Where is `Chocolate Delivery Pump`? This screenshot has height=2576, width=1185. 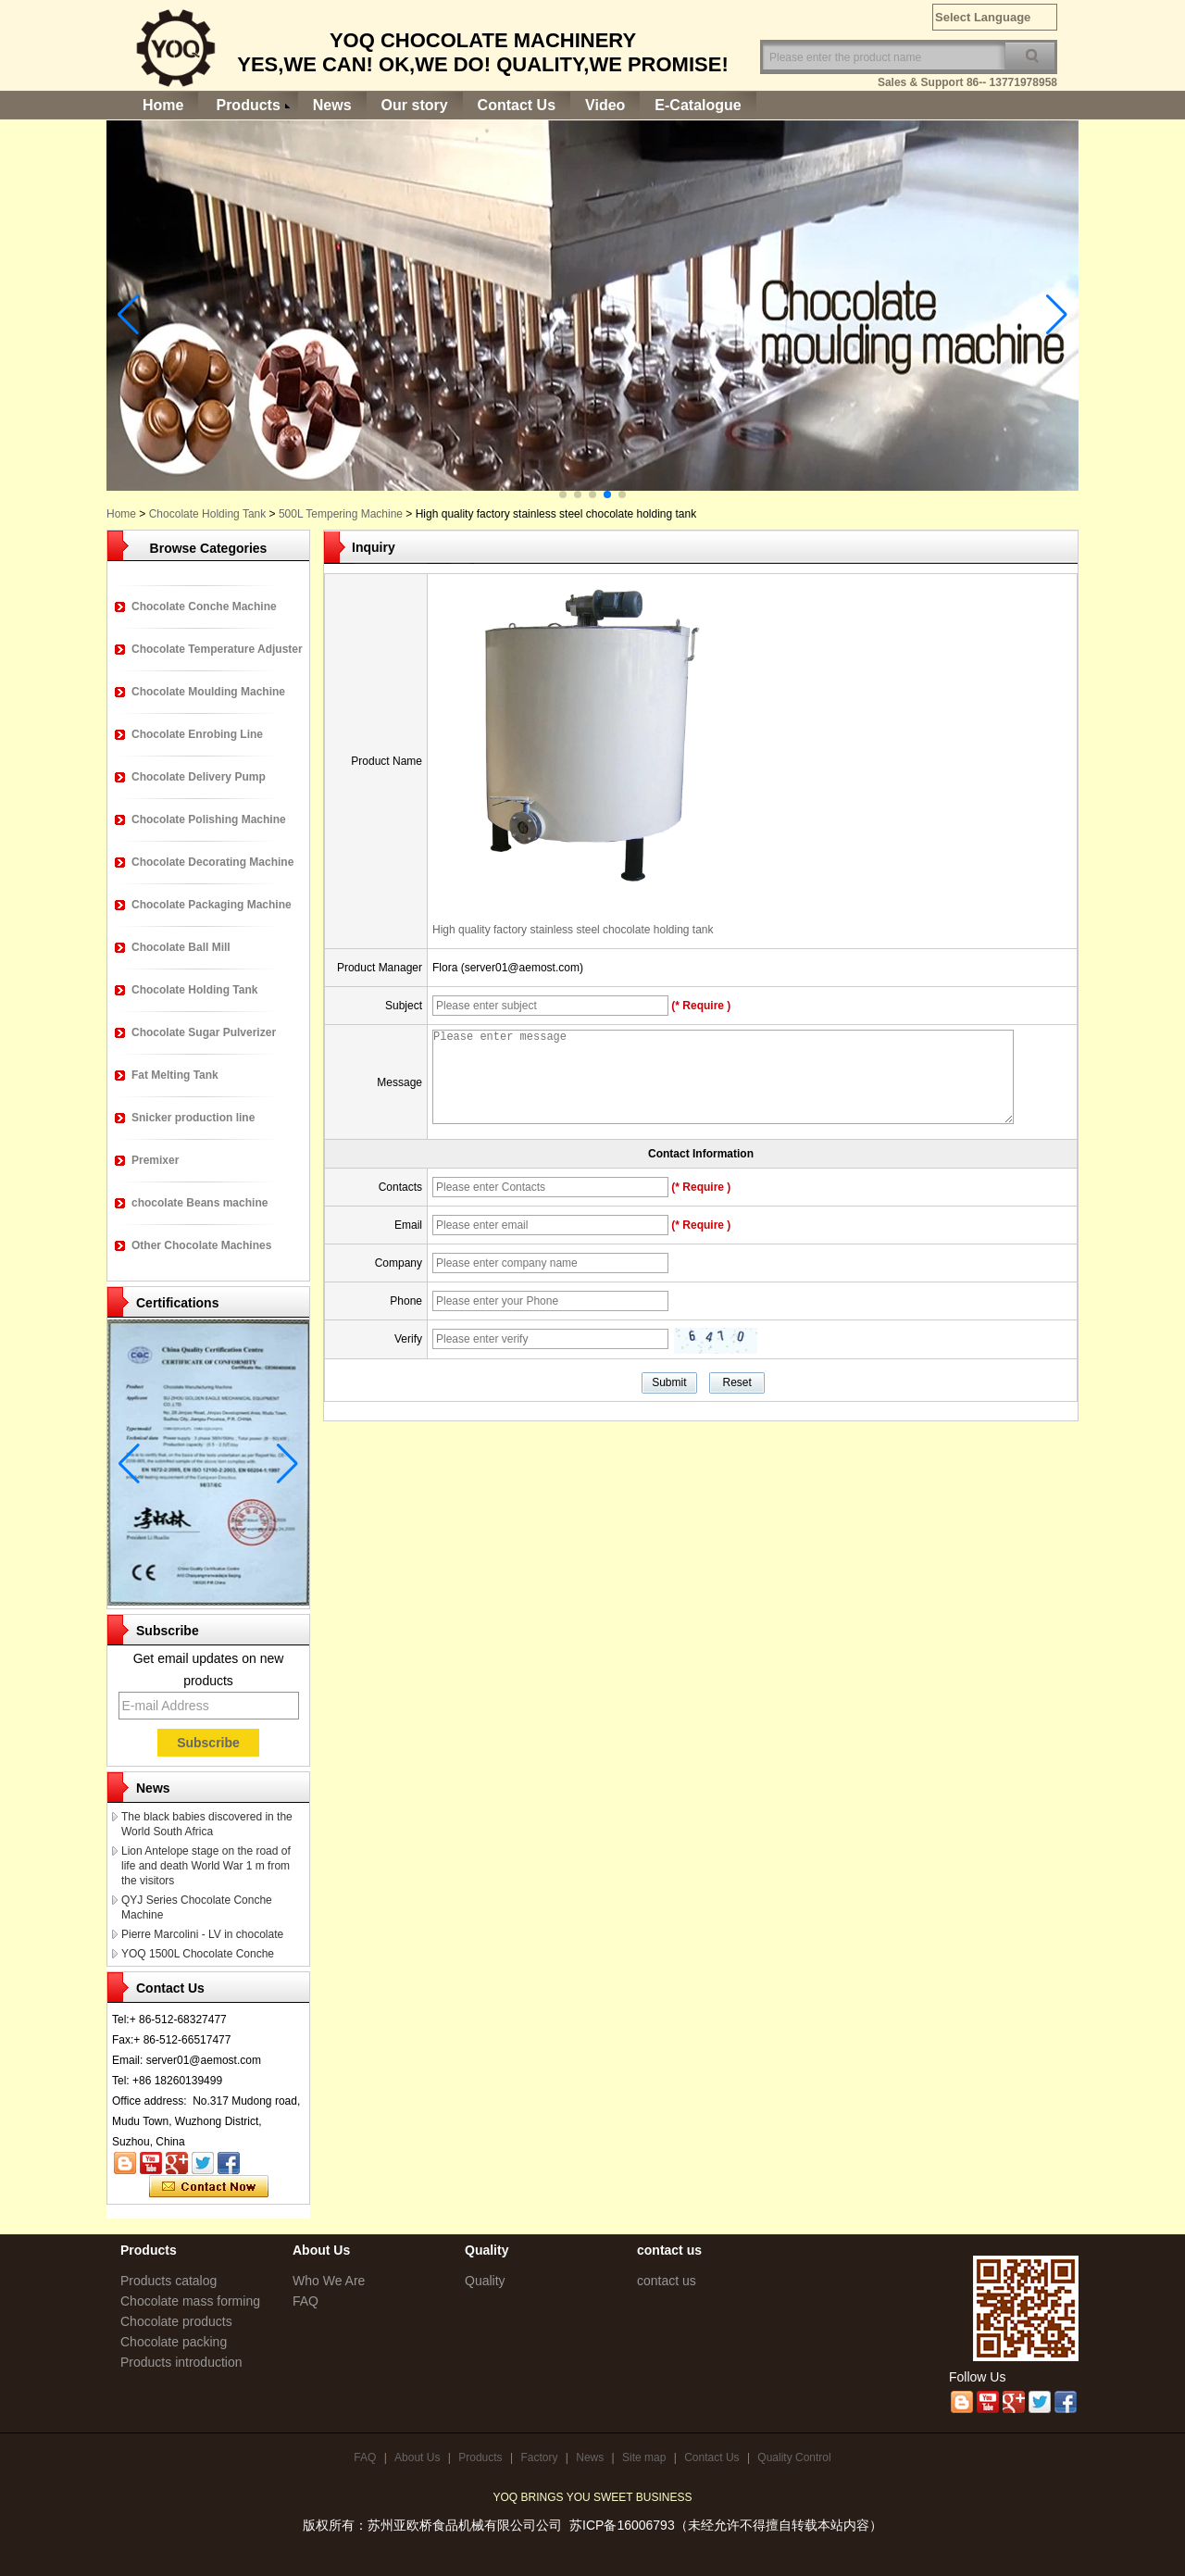
Chocolate Delivery Pump is located at coordinates (198, 776).